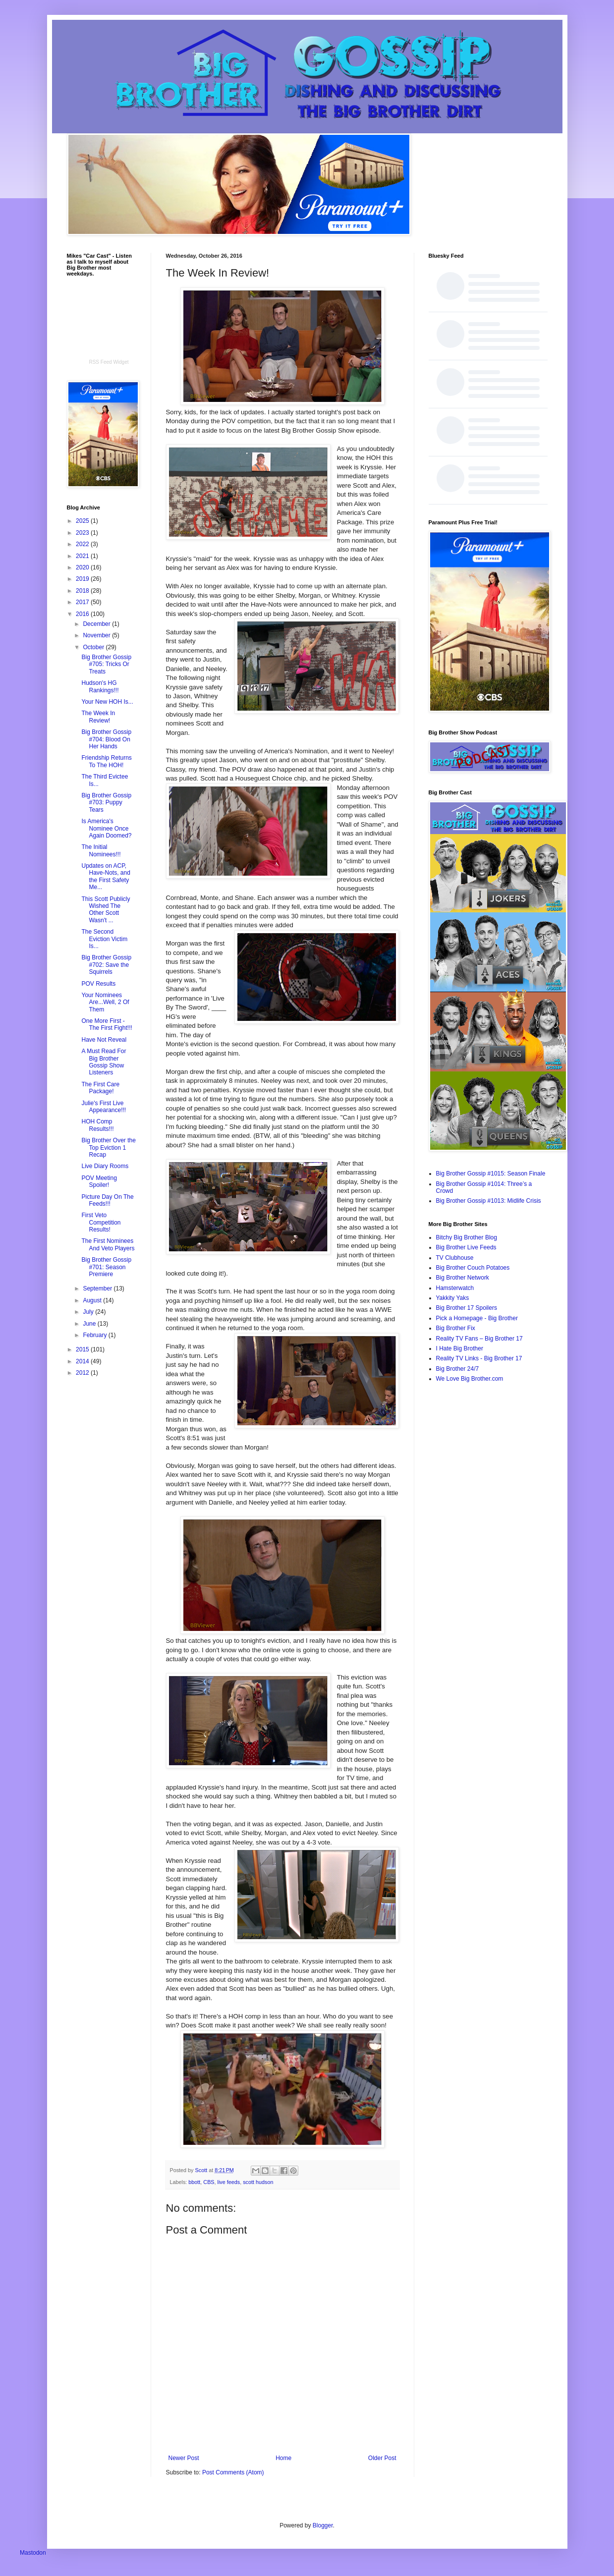  I want to click on 2020, so click(83, 567).